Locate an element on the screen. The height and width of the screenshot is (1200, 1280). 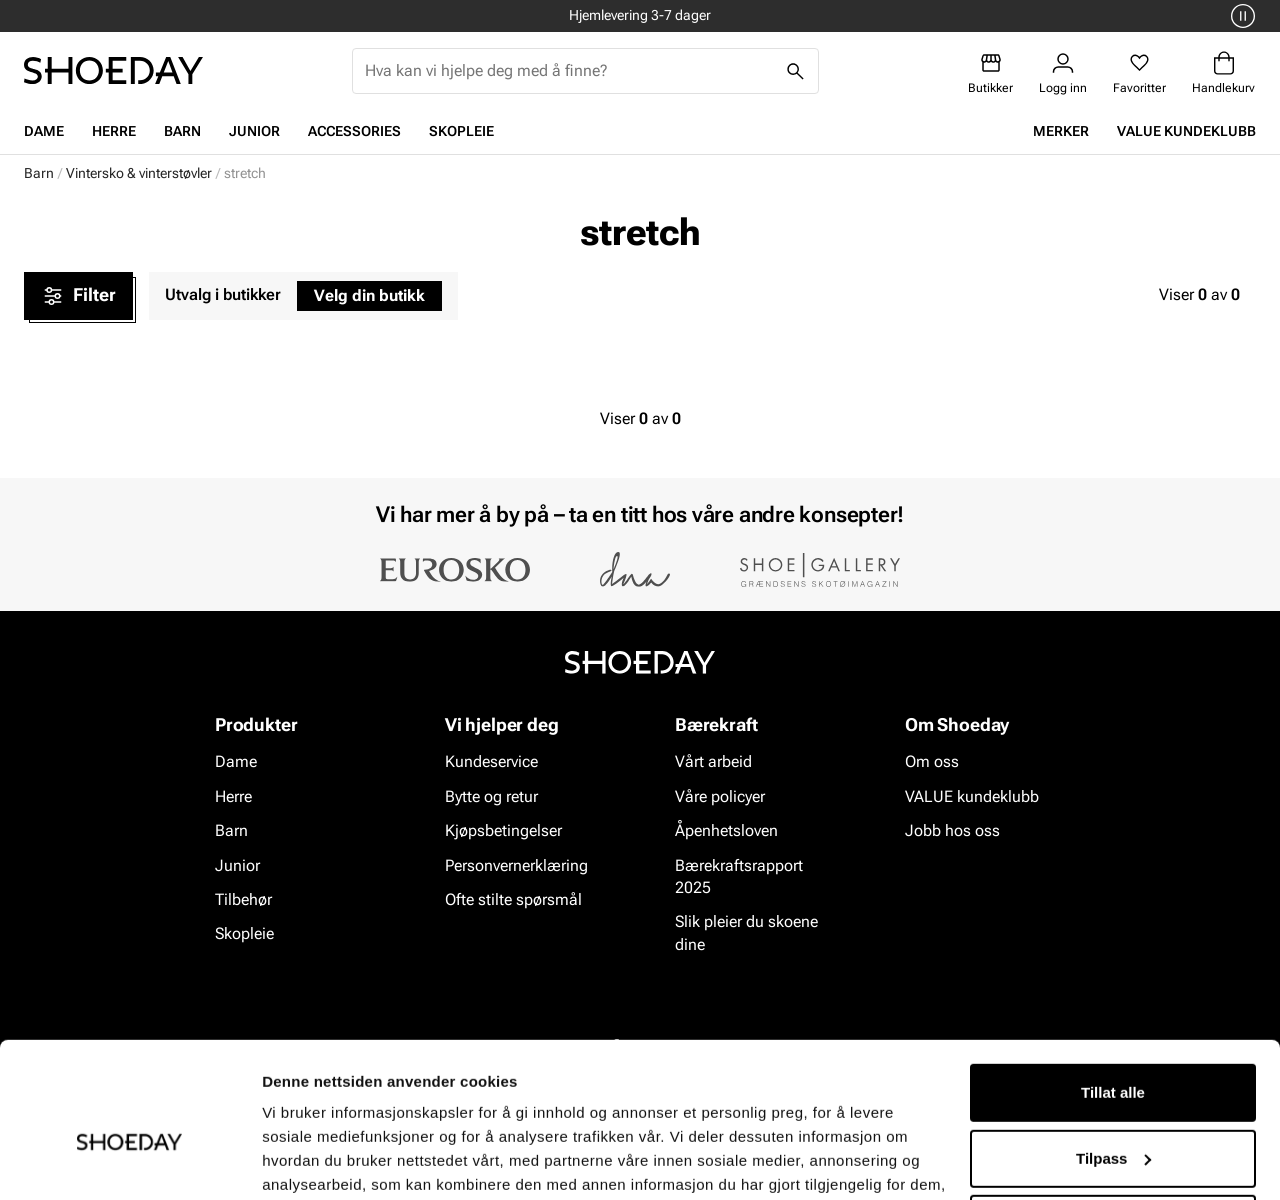
Tillat alle is located at coordinates (1113, 989).